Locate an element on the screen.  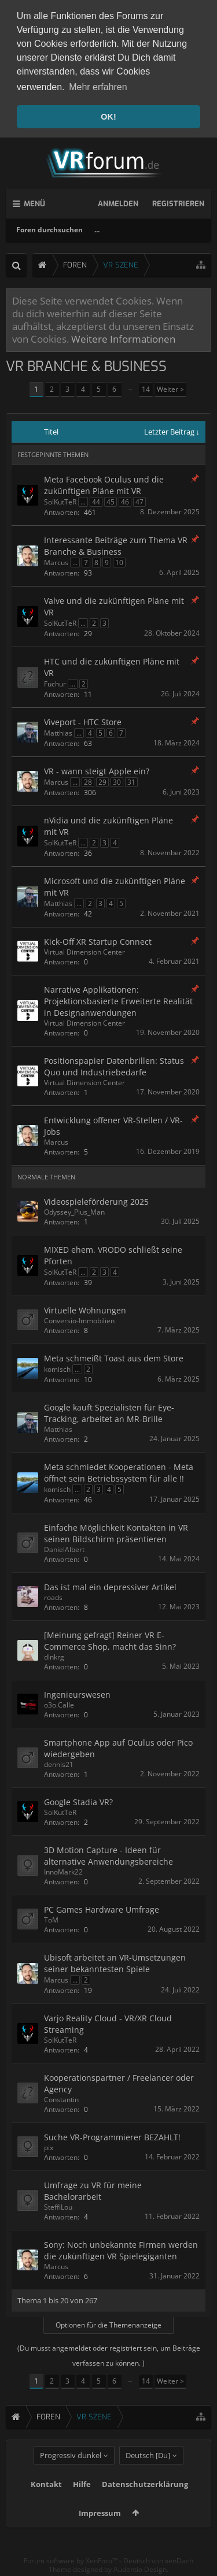
Viveport - HTC Store is located at coordinates (83, 721).